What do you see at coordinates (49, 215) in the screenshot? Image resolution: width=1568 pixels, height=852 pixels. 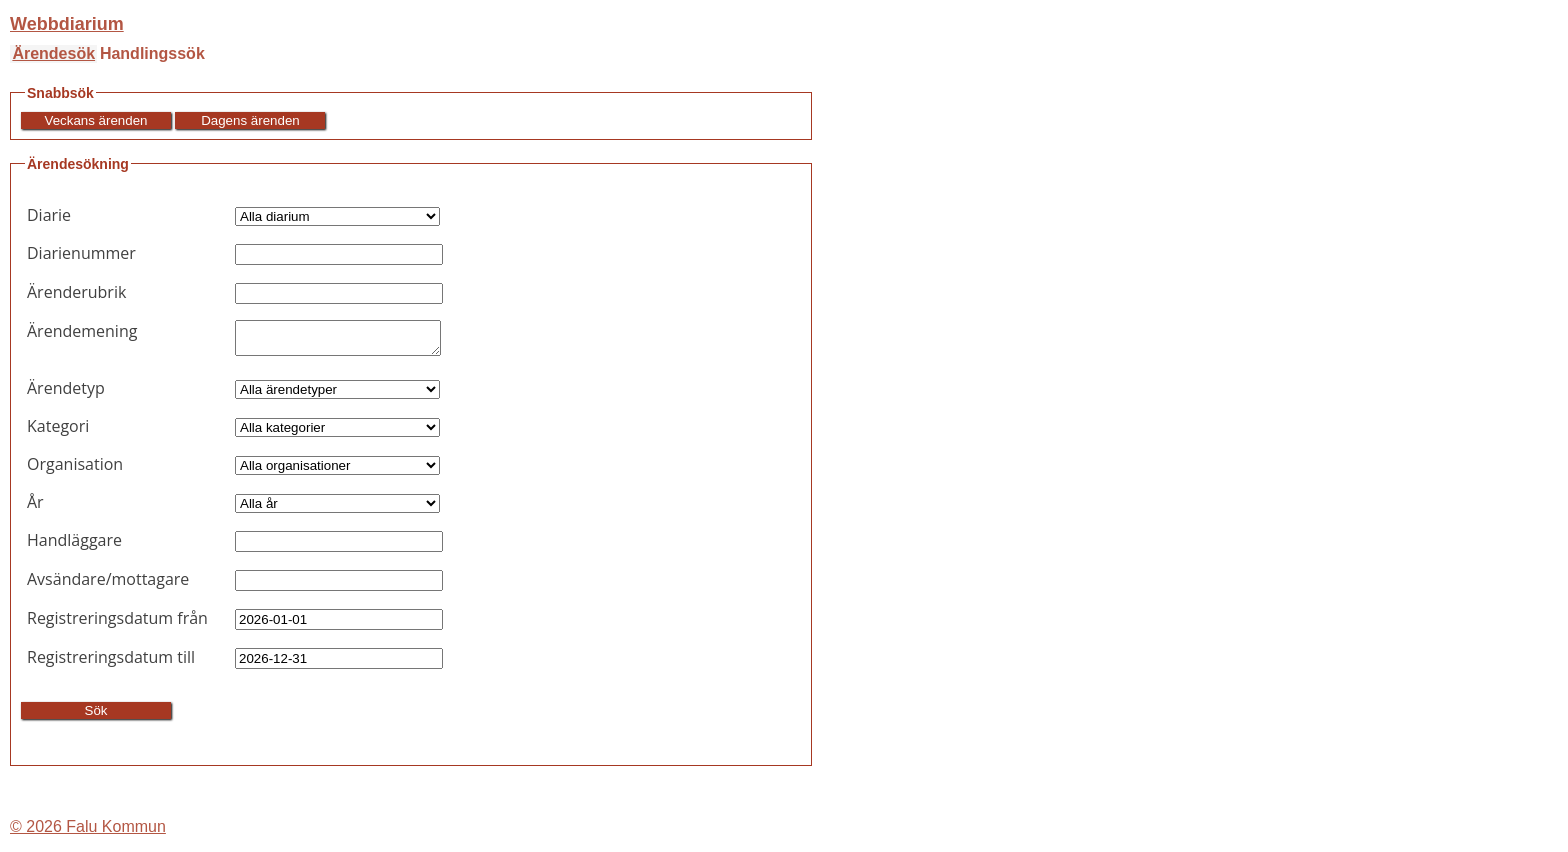 I see `Diarie` at bounding box center [49, 215].